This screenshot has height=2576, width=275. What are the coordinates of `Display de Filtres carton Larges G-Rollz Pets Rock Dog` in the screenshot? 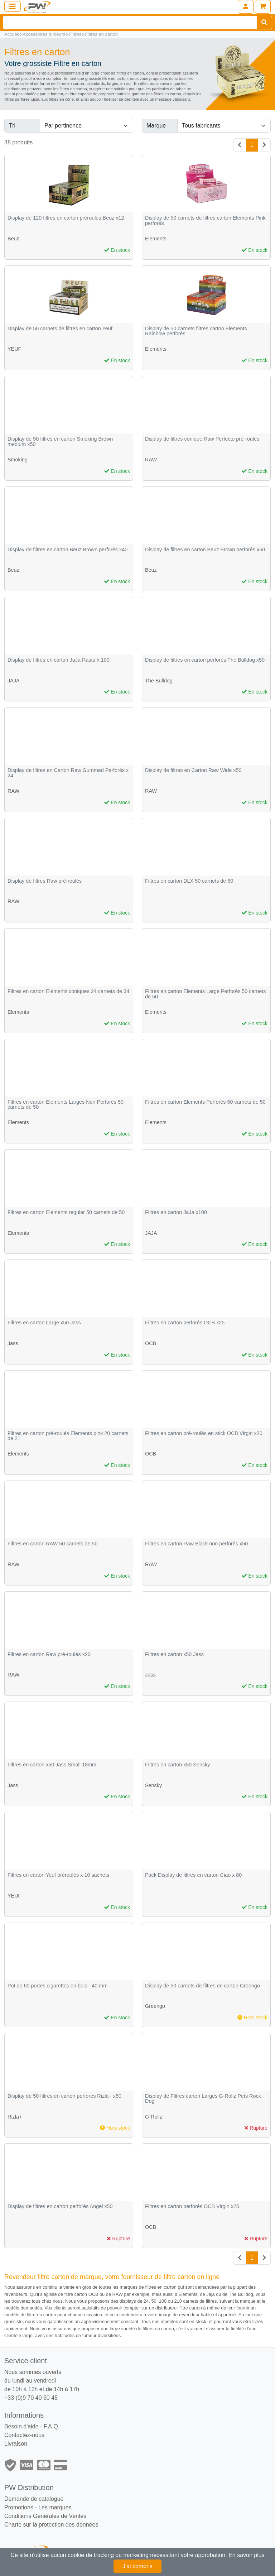 It's located at (203, 2098).